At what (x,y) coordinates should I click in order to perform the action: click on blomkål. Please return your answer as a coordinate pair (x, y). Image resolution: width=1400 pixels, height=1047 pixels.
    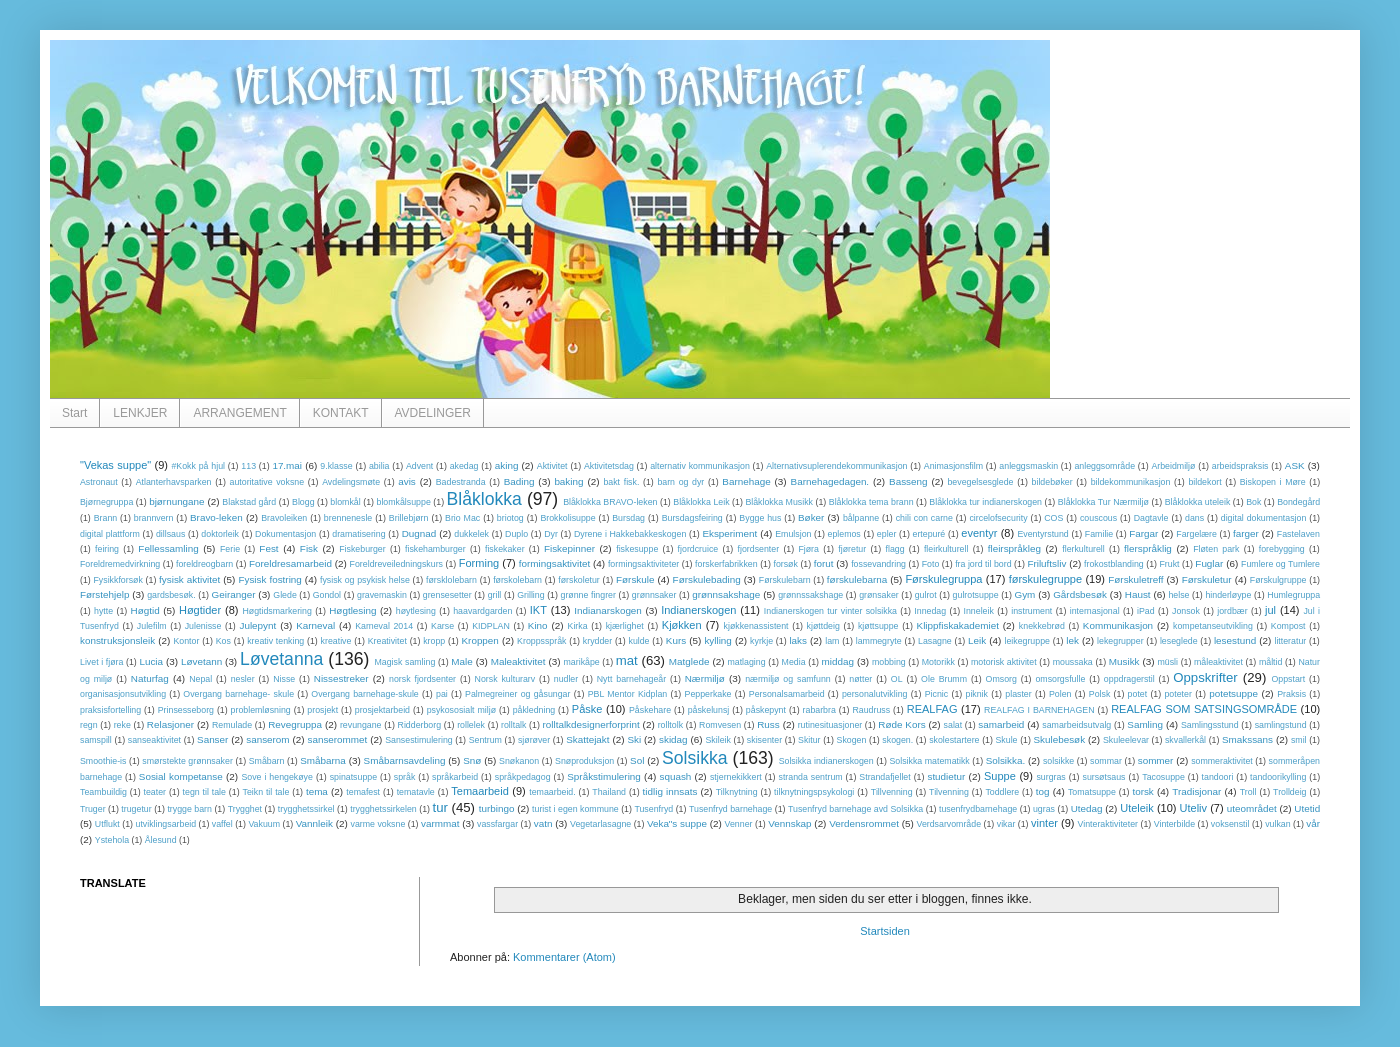
    Looking at the image, I should click on (345, 502).